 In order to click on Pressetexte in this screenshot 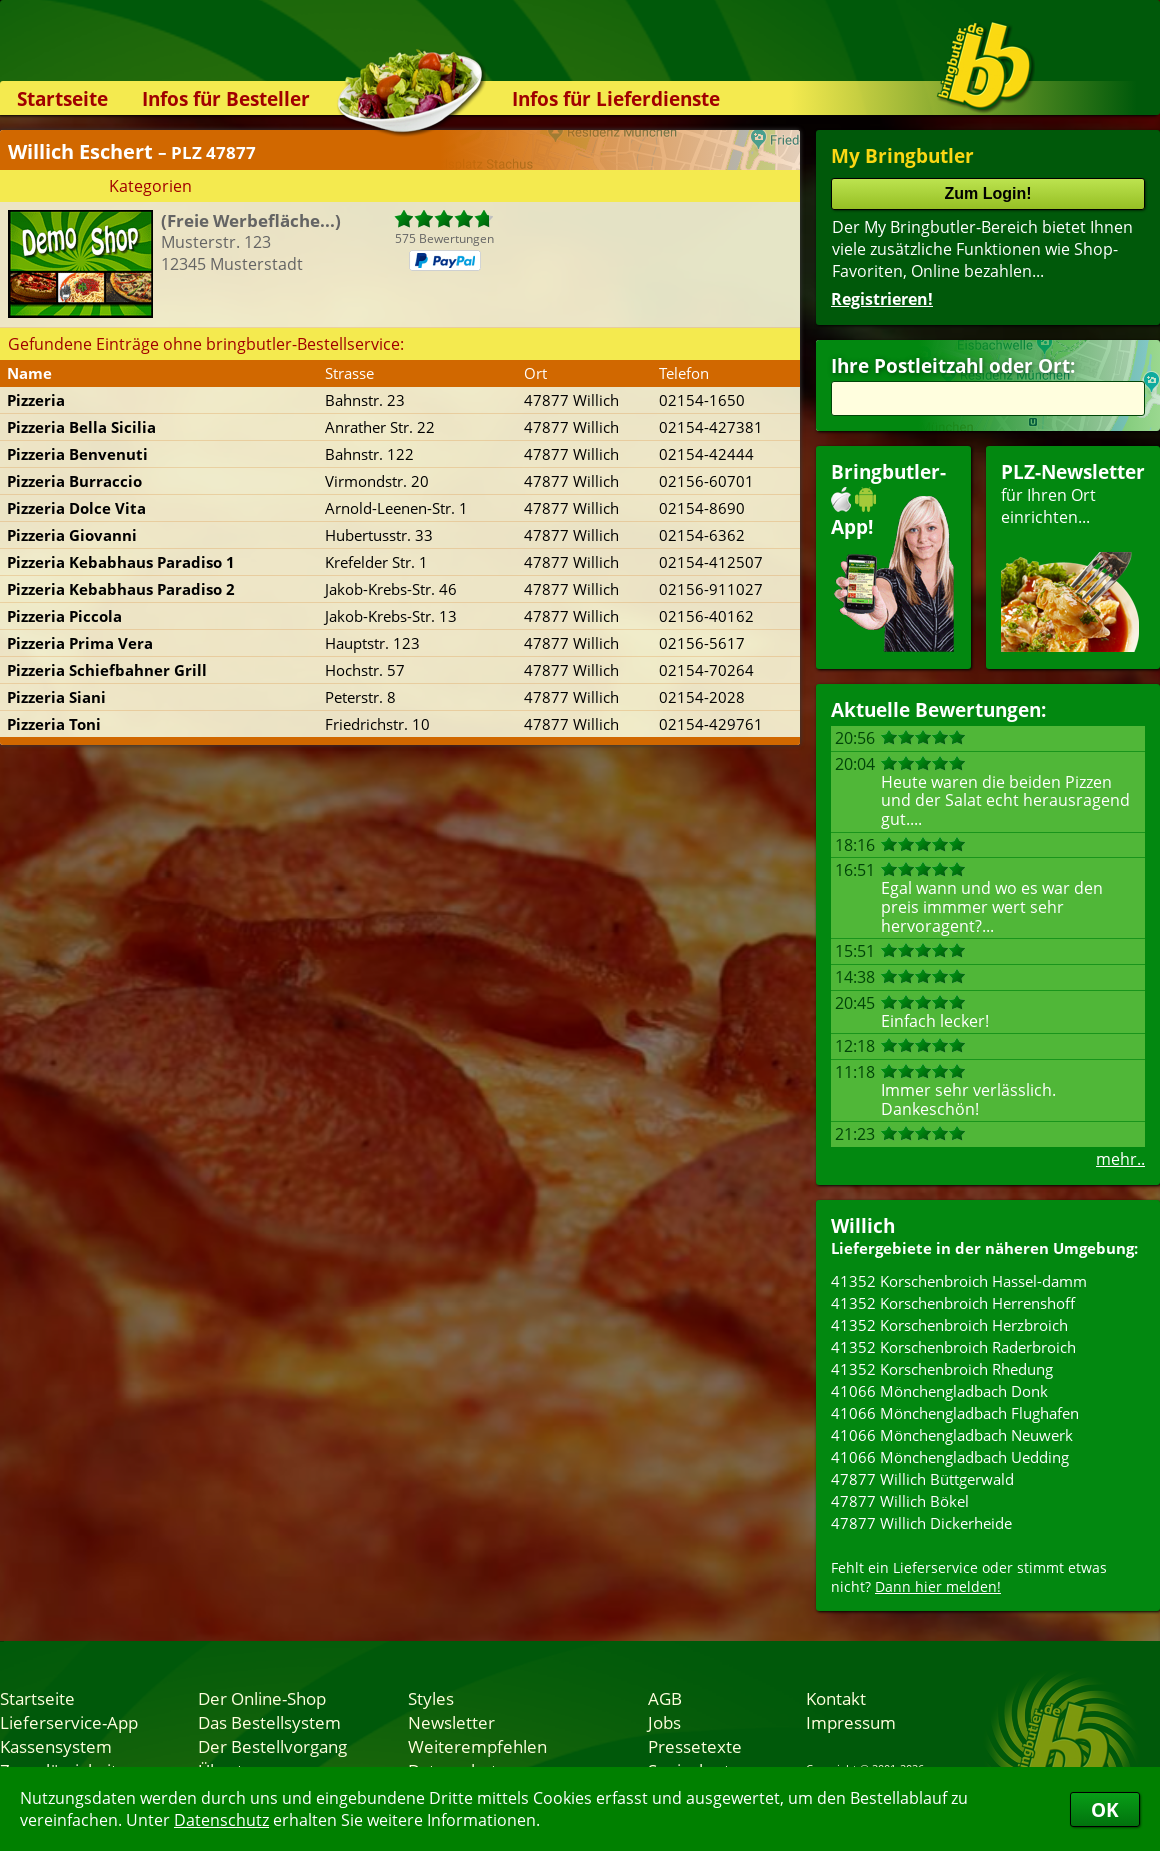, I will do `click(695, 1746)`.